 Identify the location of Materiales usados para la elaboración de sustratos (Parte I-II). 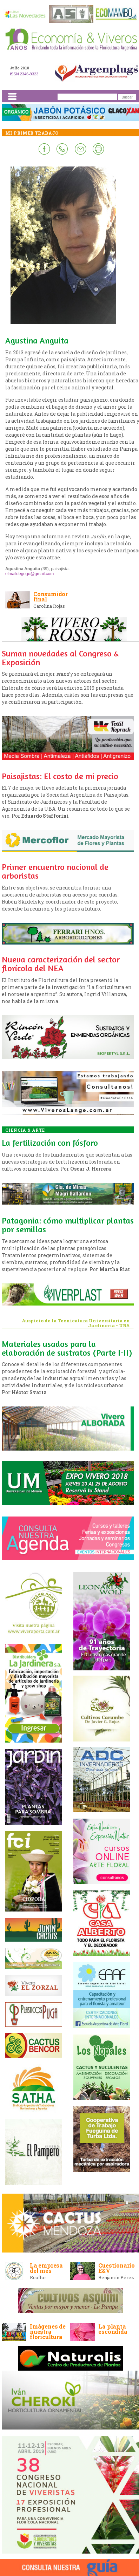
(67, 1348).